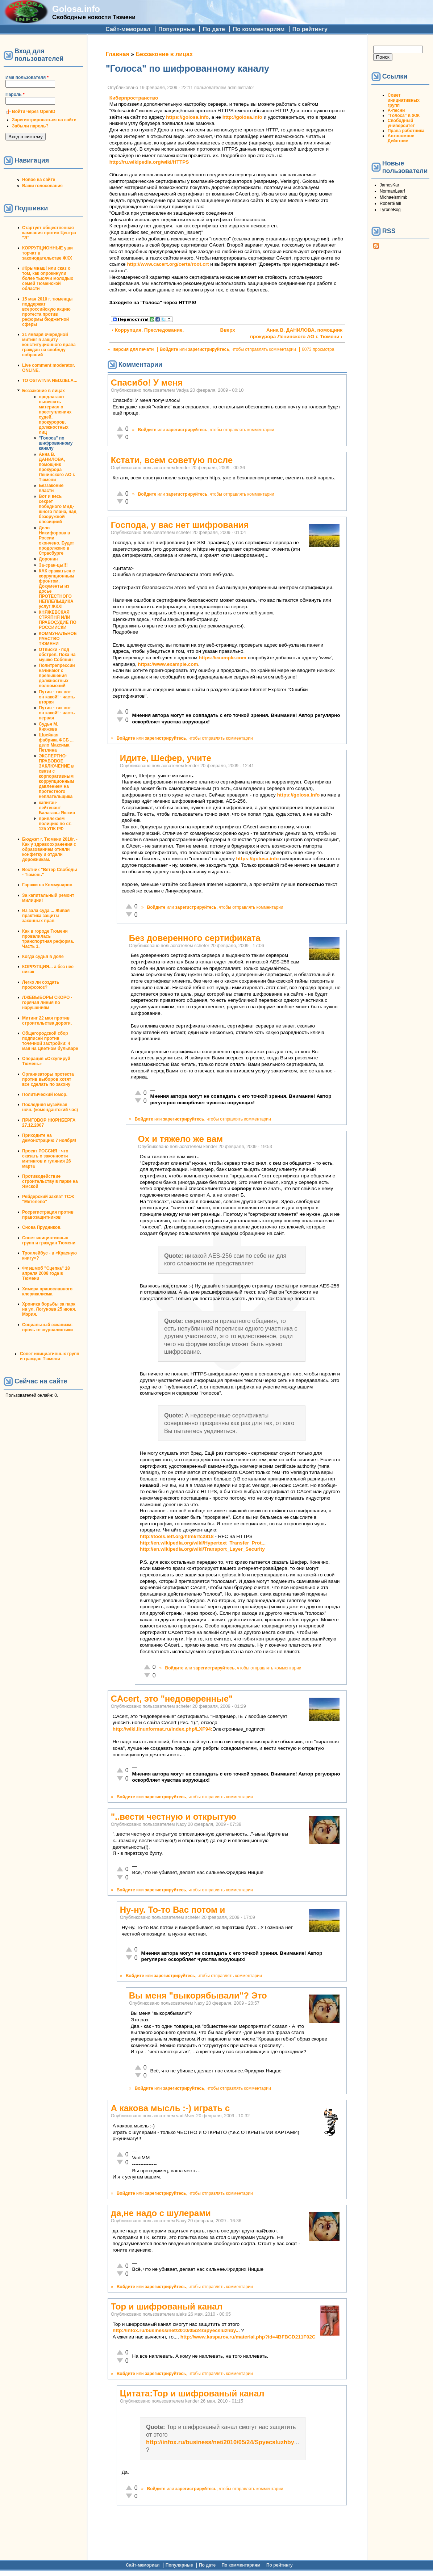 Image resolution: width=433 pixels, height=2576 pixels. Describe the element at coordinates (404, 100) in the screenshot. I see `Совет инициативных групп` at that location.